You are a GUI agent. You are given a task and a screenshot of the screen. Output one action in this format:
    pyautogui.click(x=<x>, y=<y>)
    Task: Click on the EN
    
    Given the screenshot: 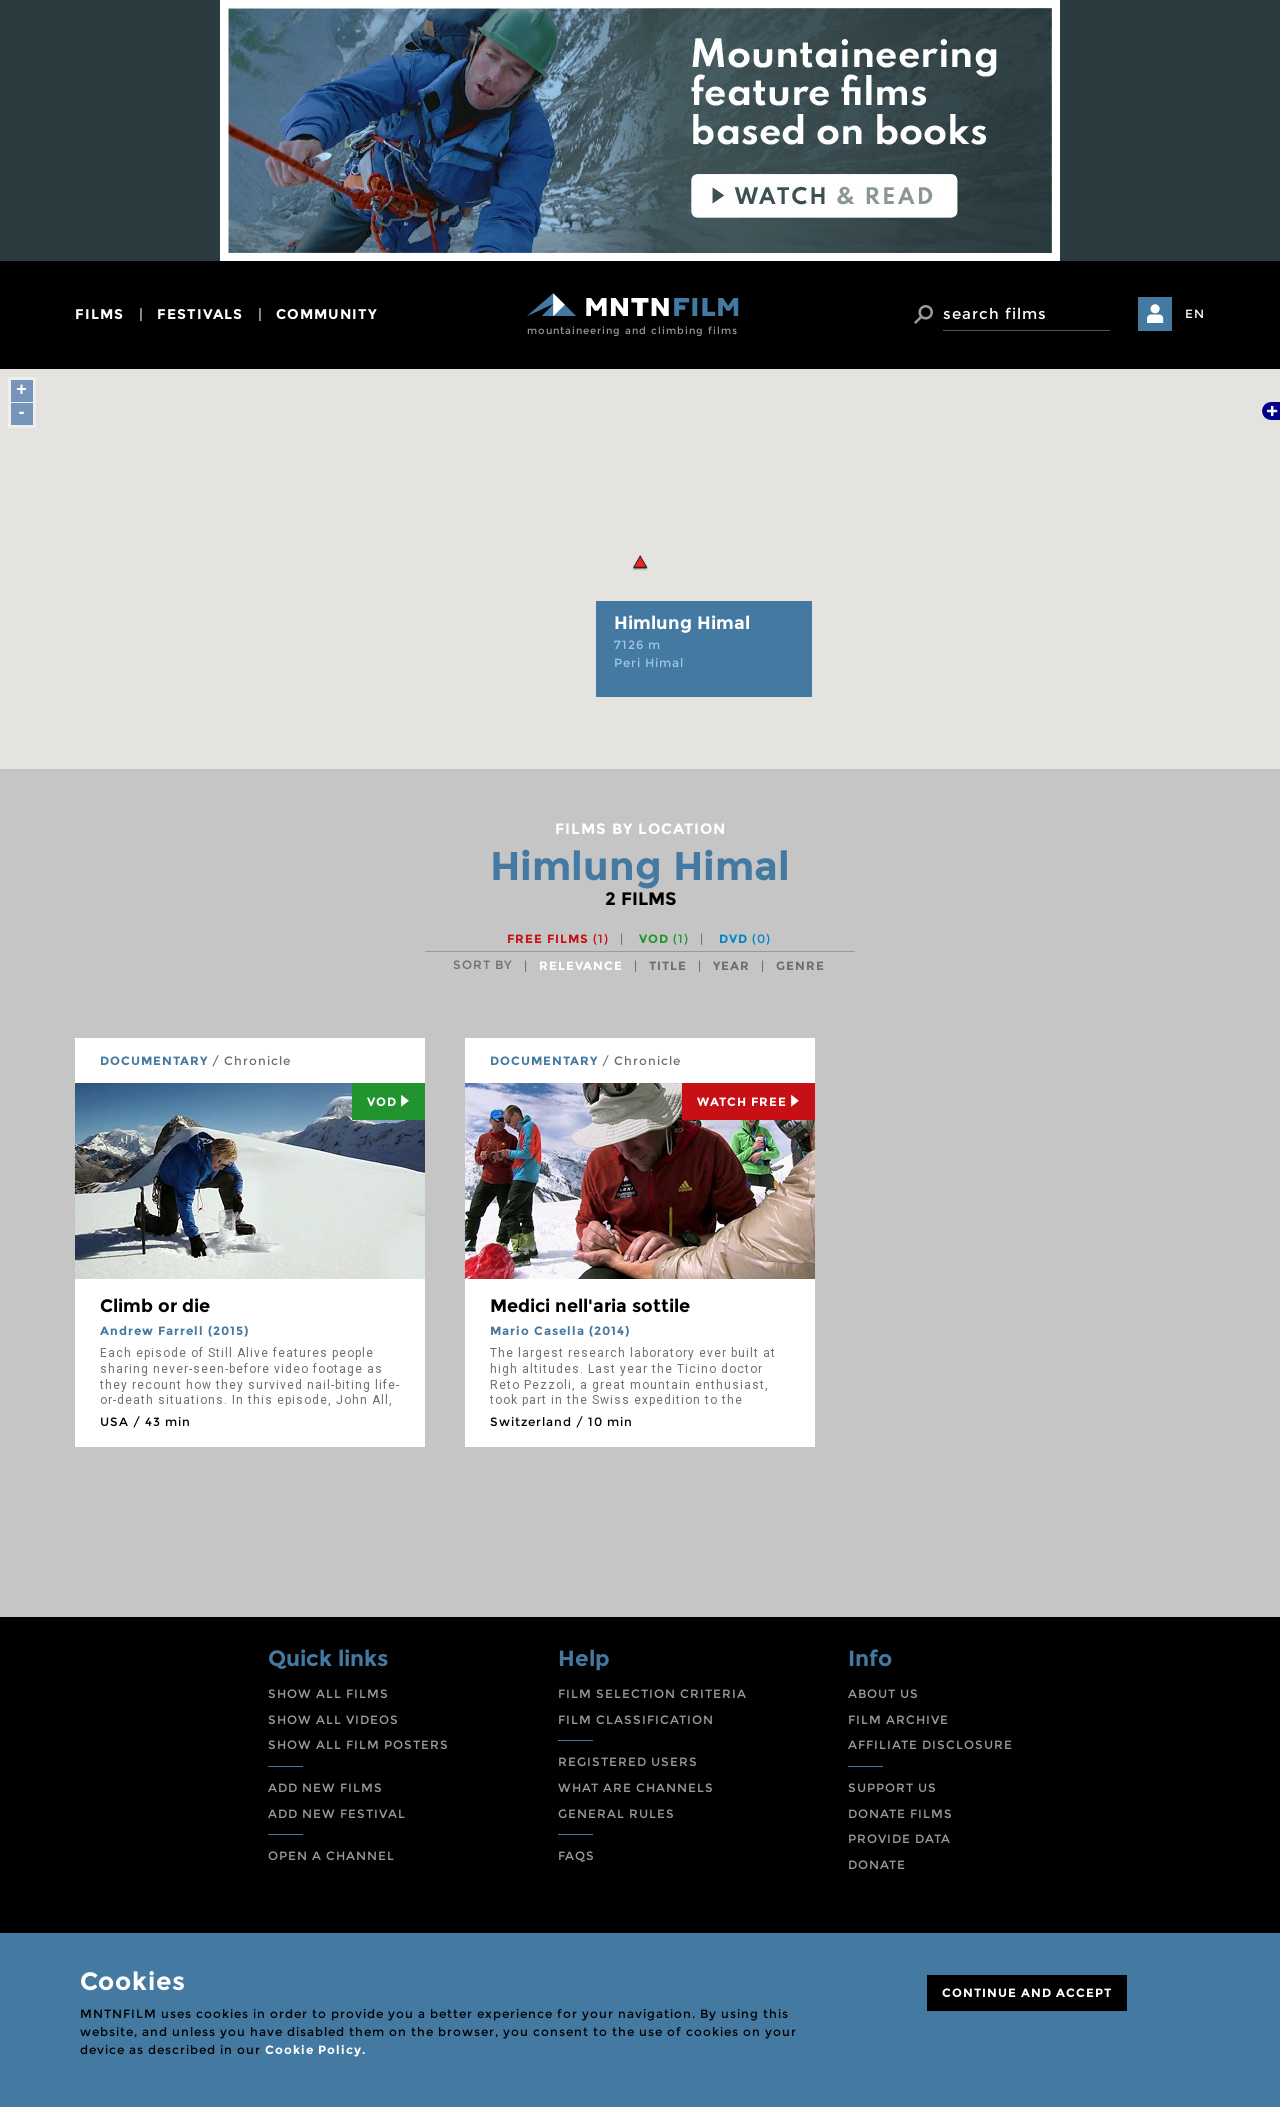 What is the action you would take?
    pyautogui.click(x=1195, y=313)
    